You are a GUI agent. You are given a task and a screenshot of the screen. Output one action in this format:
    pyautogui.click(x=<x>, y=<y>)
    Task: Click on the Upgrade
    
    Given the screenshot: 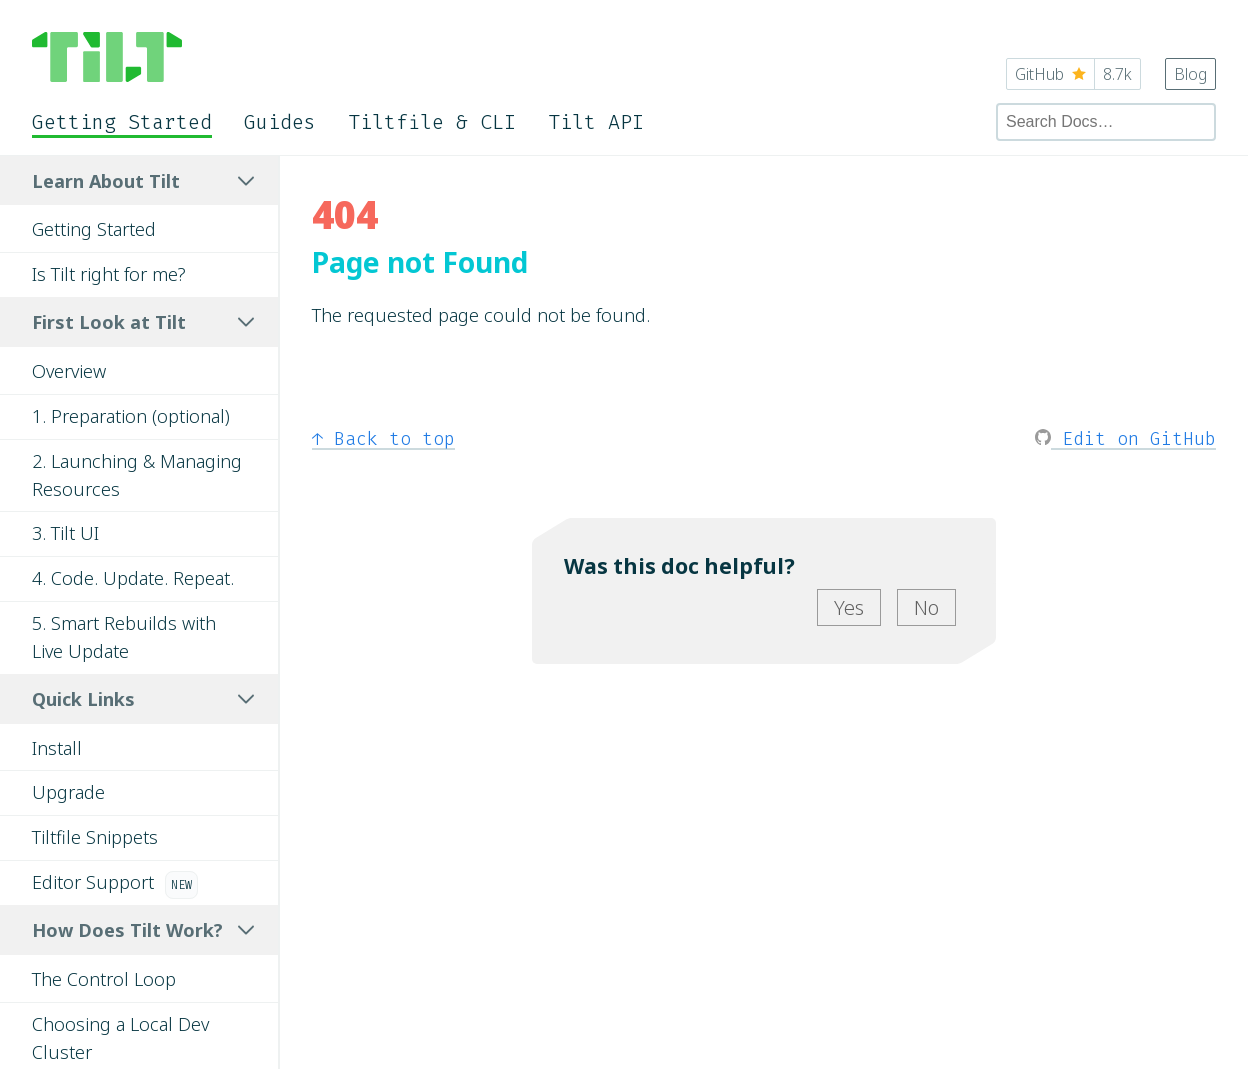 What is the action you would take?
    pyautogui.click(x=68, y=792)
    